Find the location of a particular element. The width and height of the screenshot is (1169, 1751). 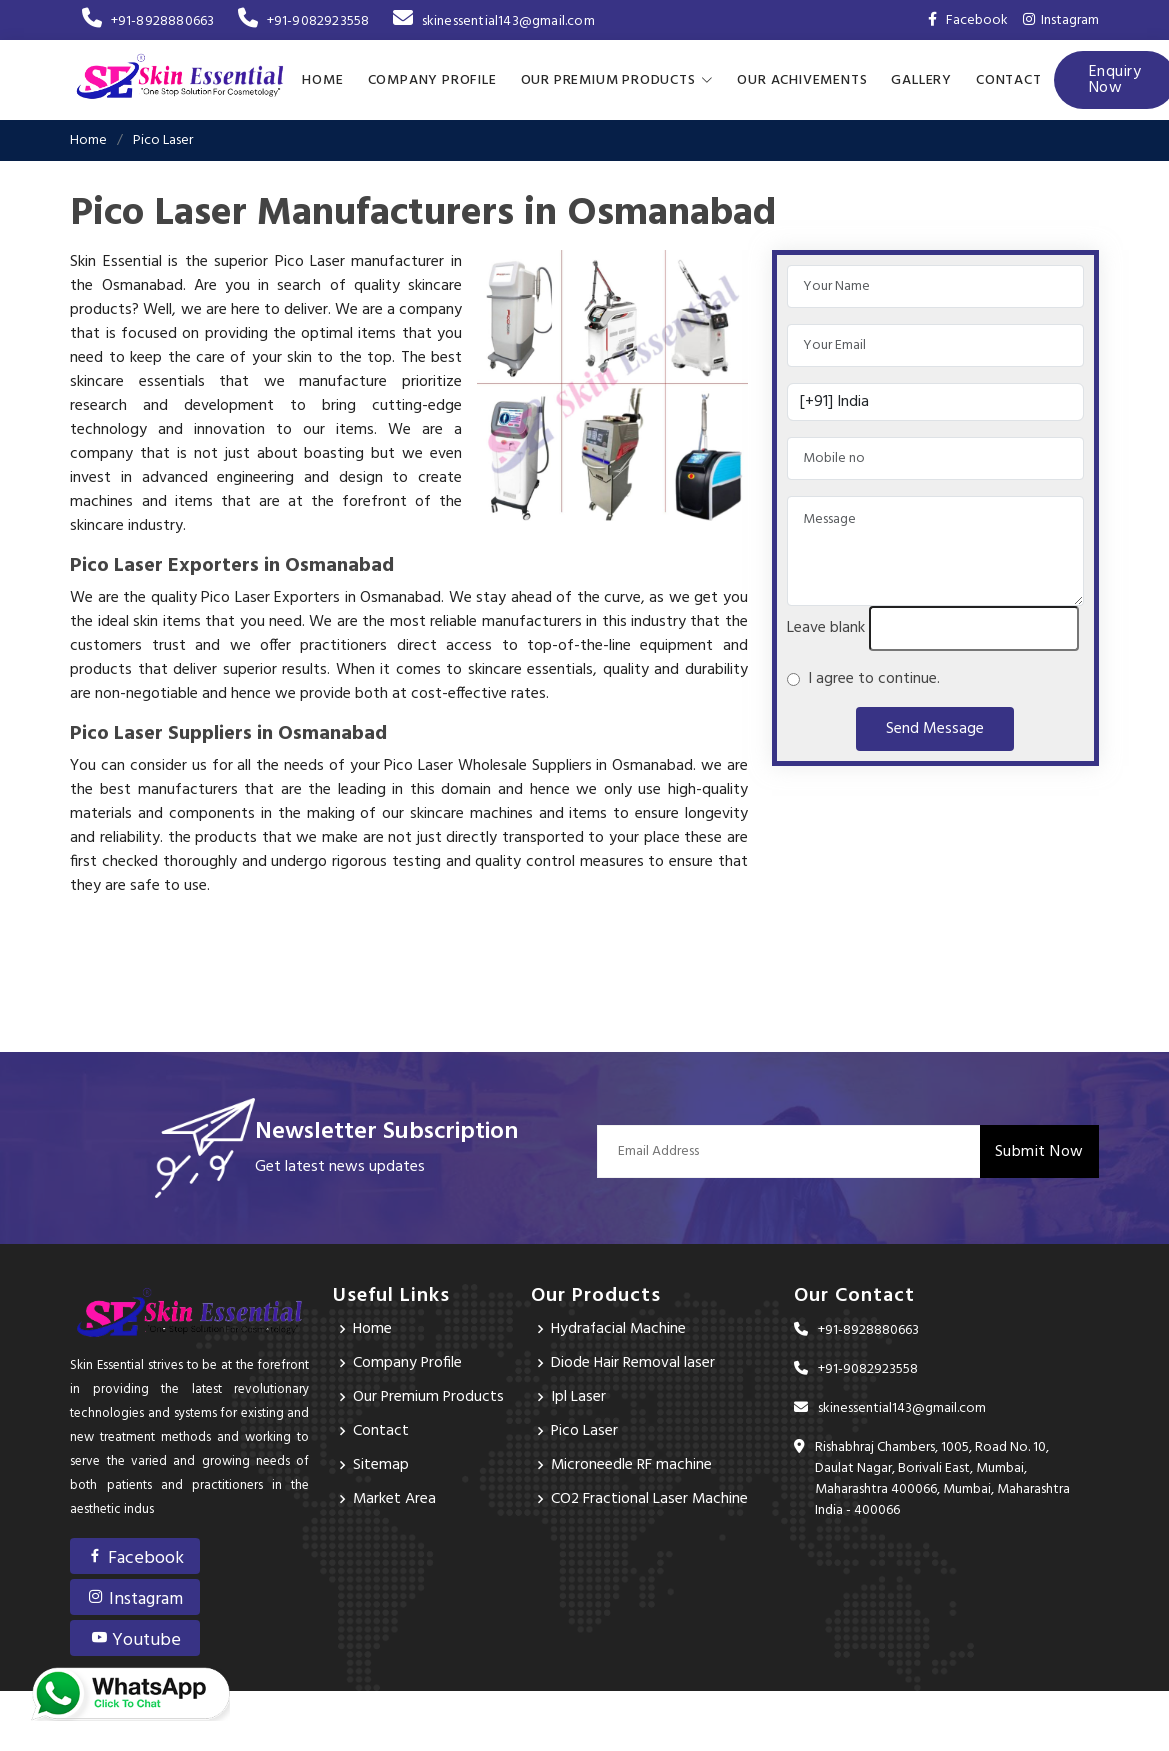

Send Message is located at coordinates (935, 729).